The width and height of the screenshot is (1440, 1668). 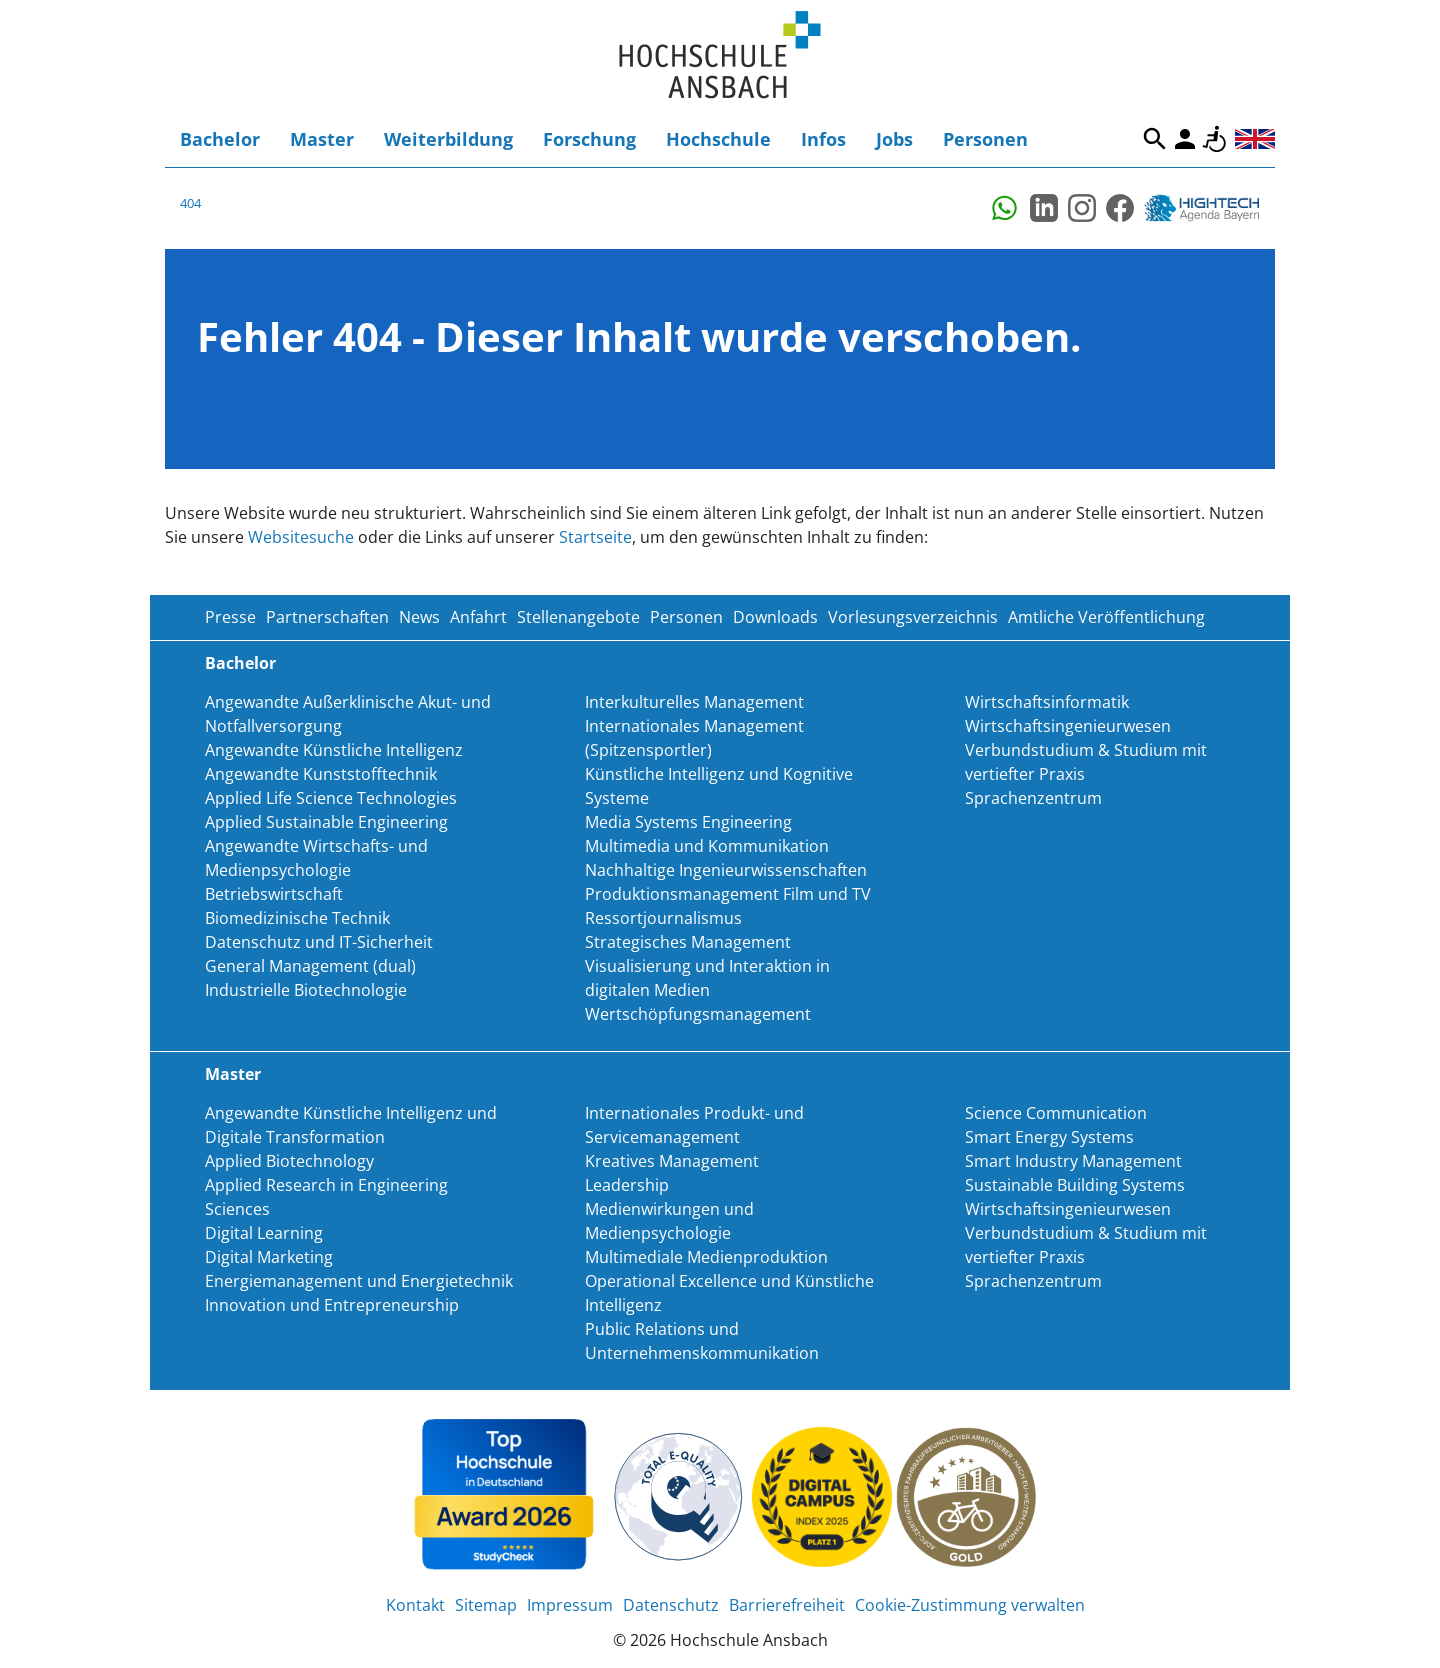 I want to click on English, so click(x=1255, y=139).